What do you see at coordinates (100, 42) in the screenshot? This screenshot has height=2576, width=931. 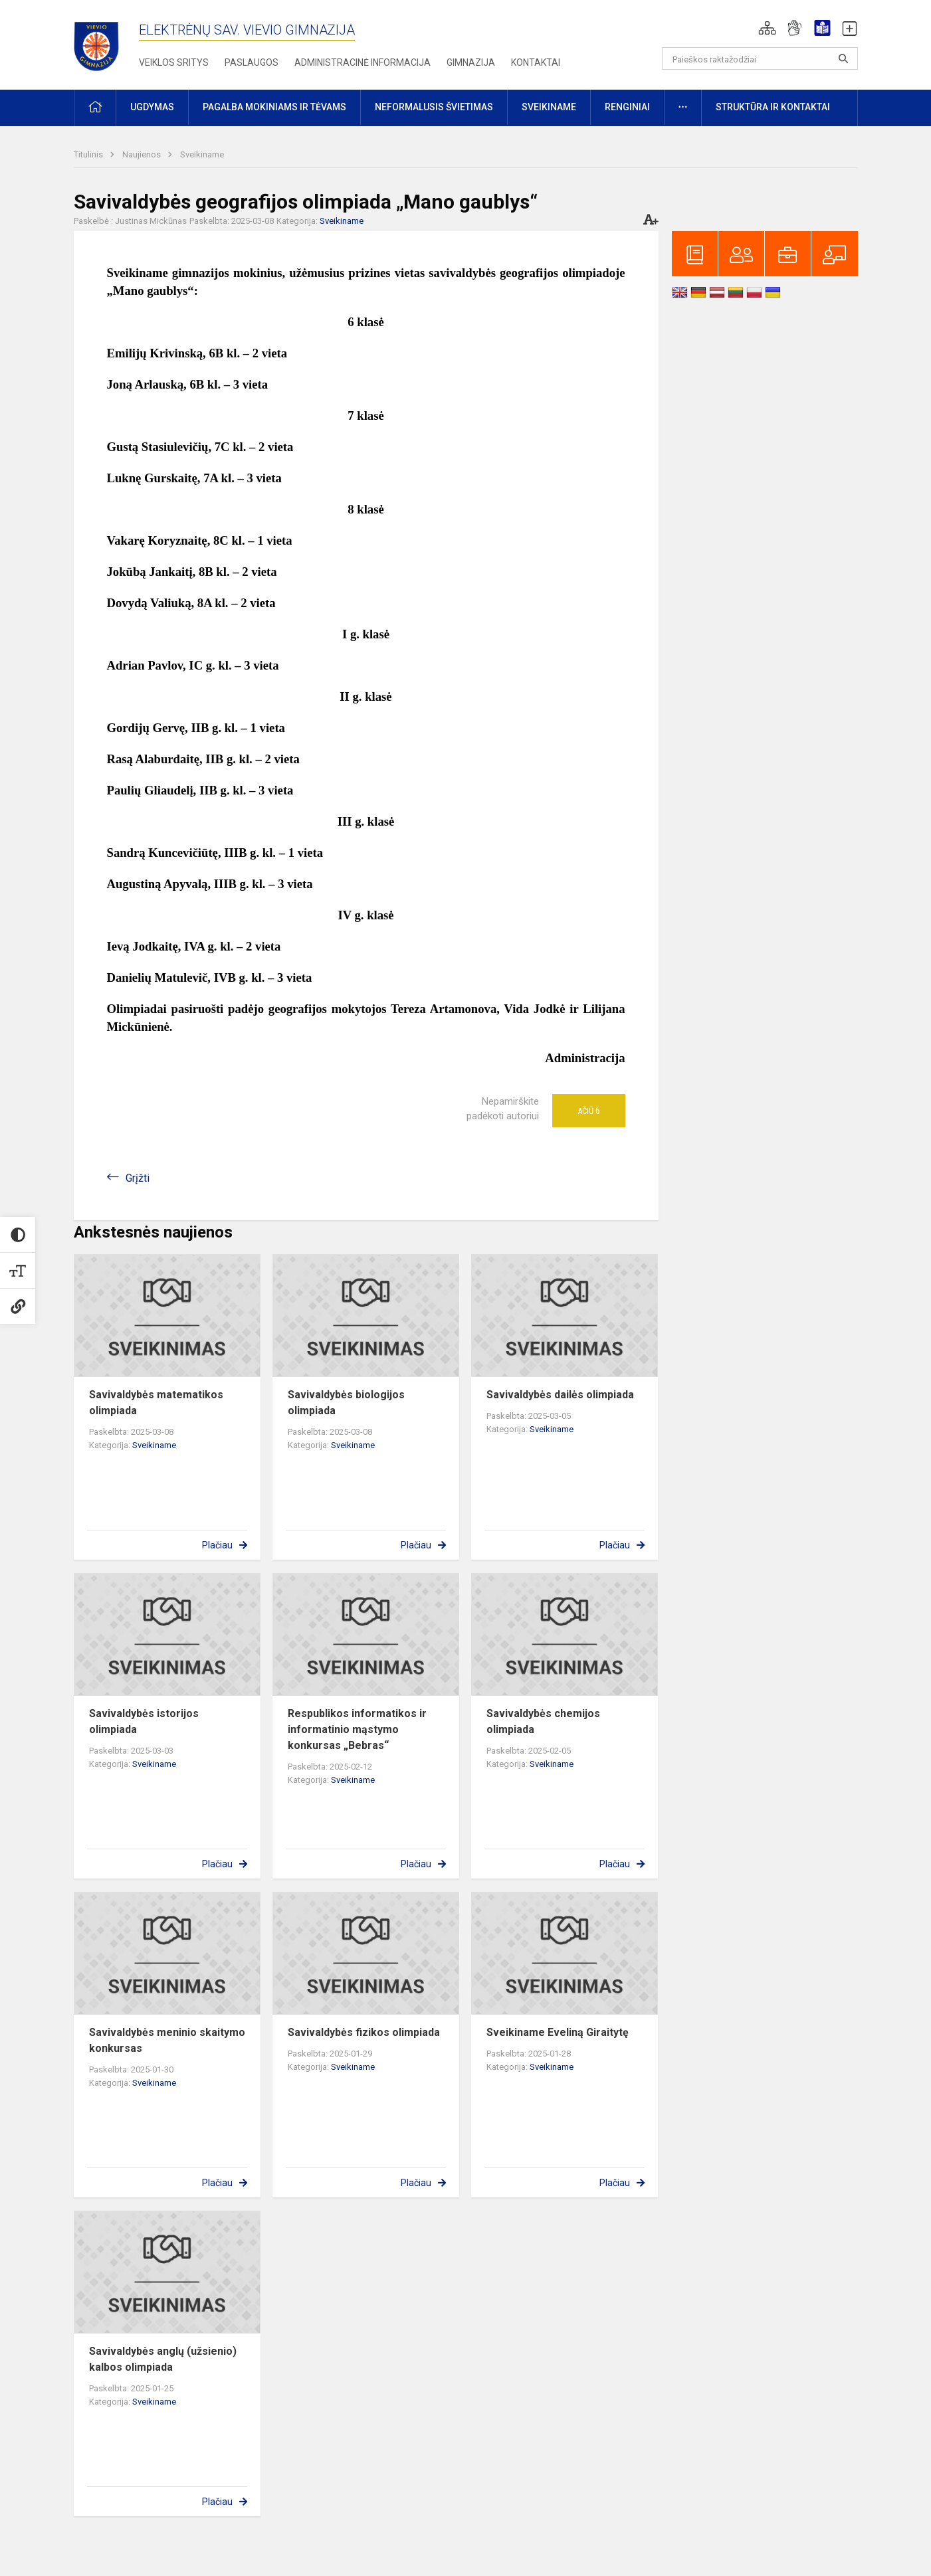 I see `[Elektrėnų sav. Vievio gimnazija]` at bounding box center [100, 42].